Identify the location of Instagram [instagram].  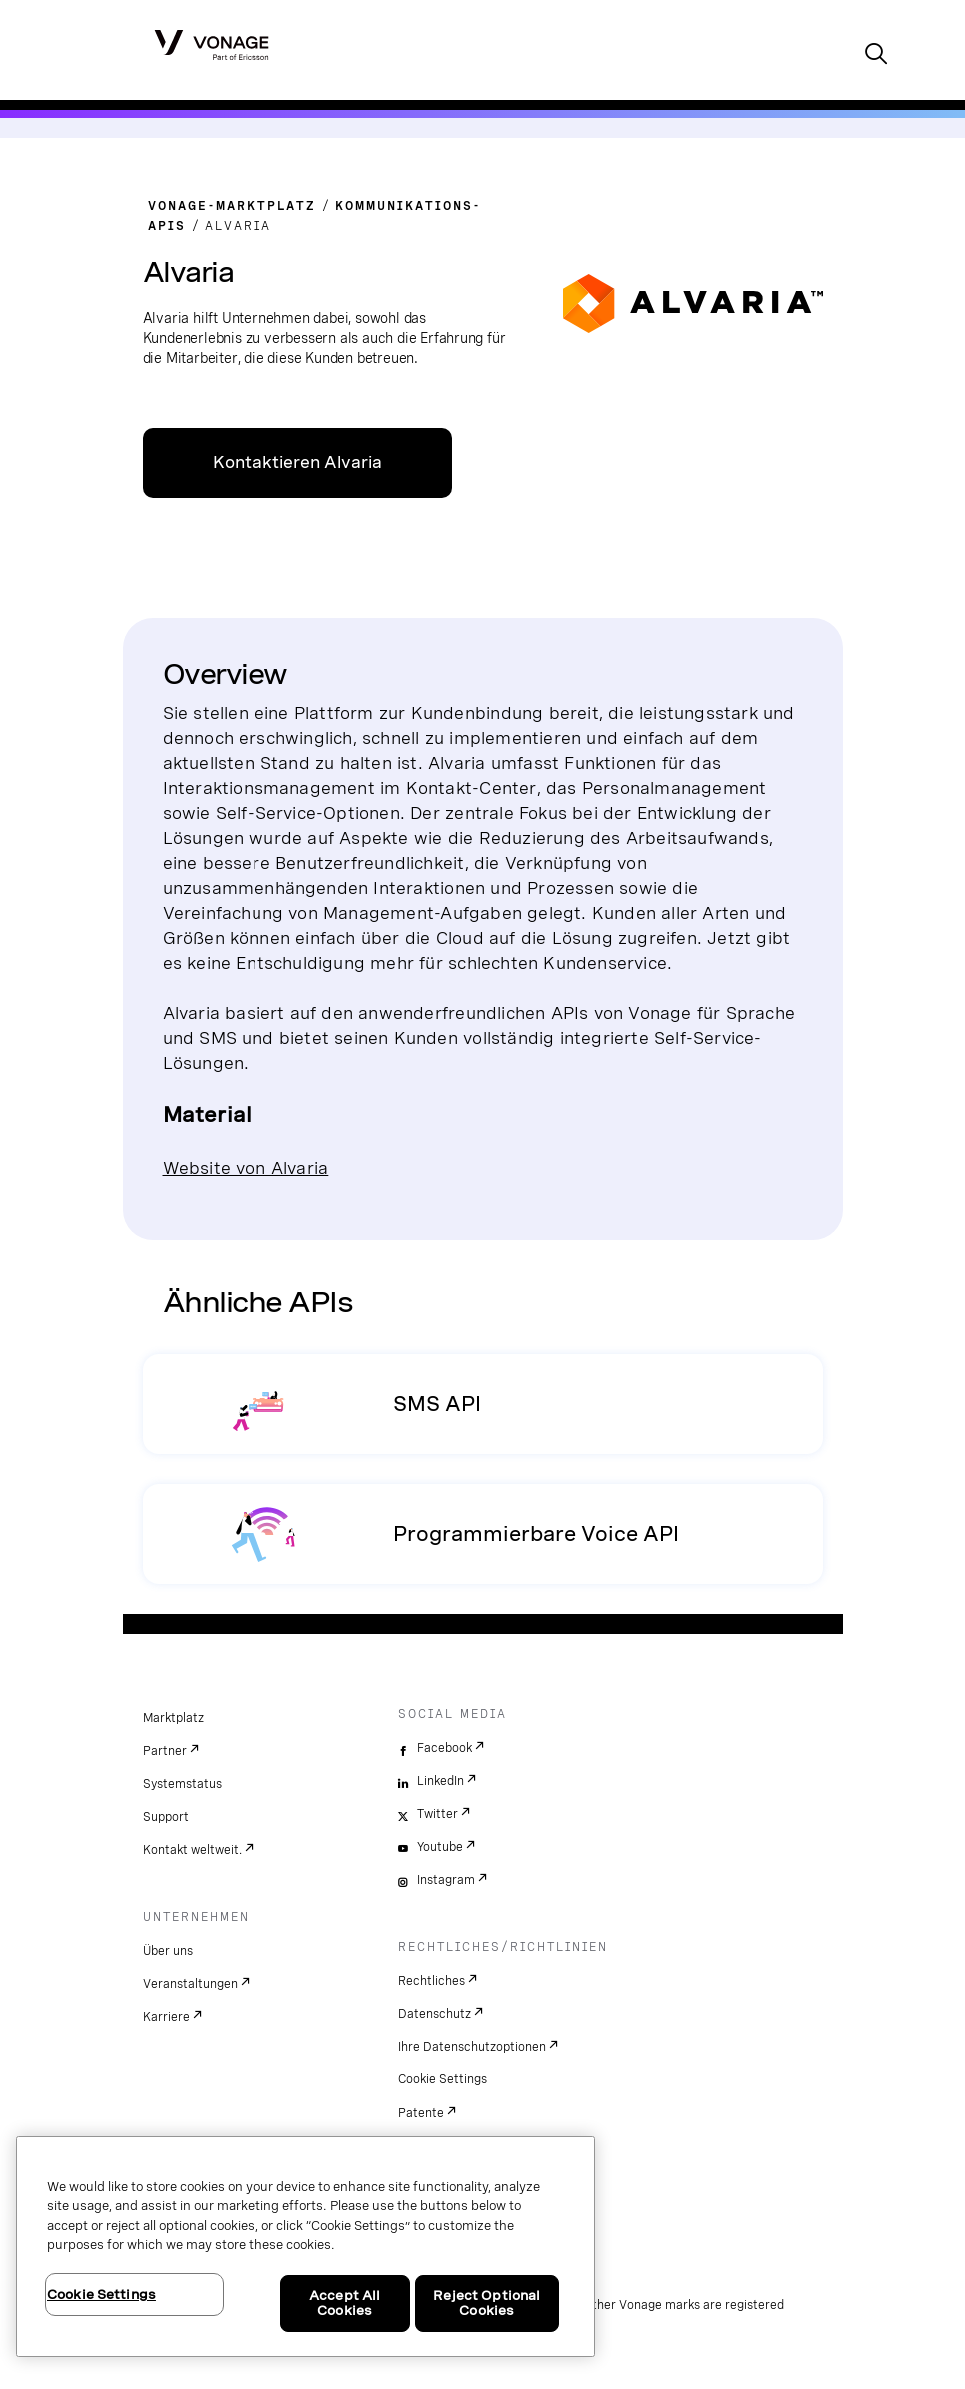
(446, 1880).